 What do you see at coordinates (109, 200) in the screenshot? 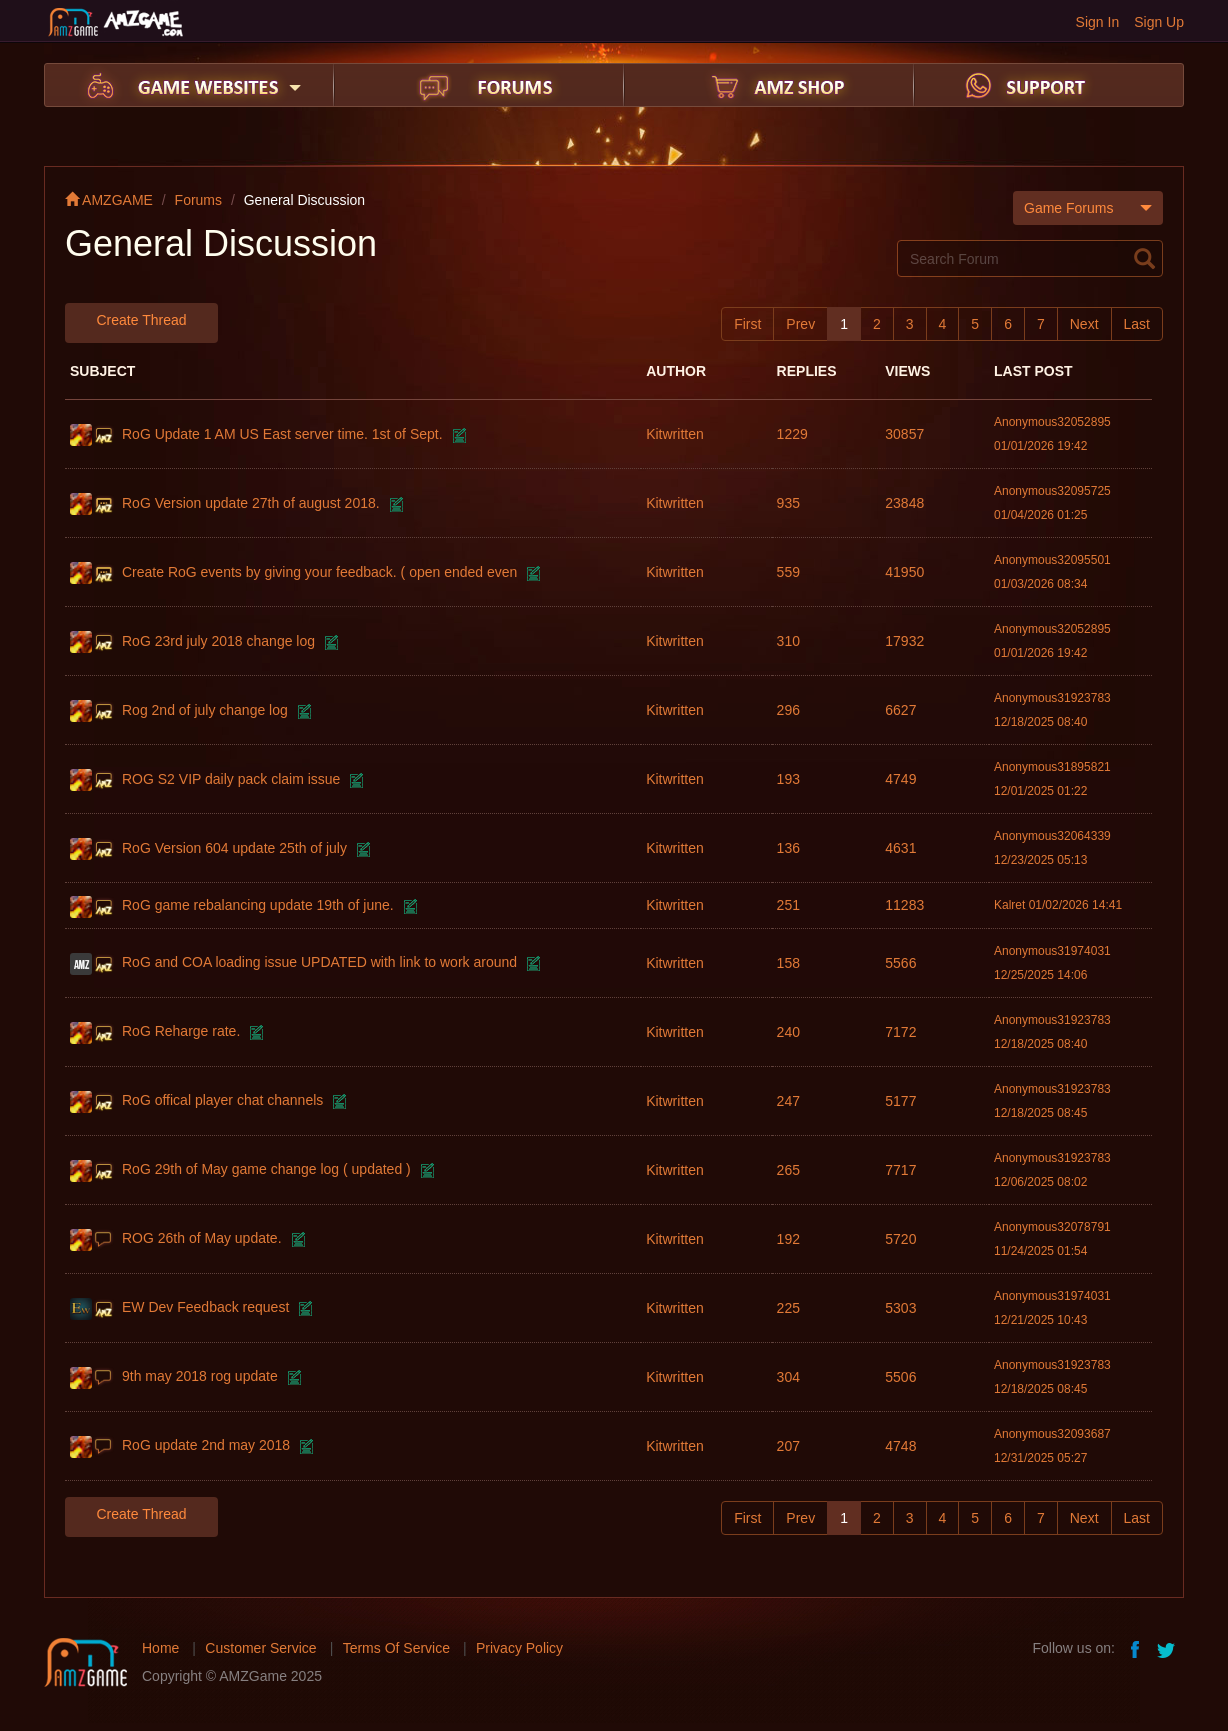
I see `AMZGAME` at bounding box center [109, 200].